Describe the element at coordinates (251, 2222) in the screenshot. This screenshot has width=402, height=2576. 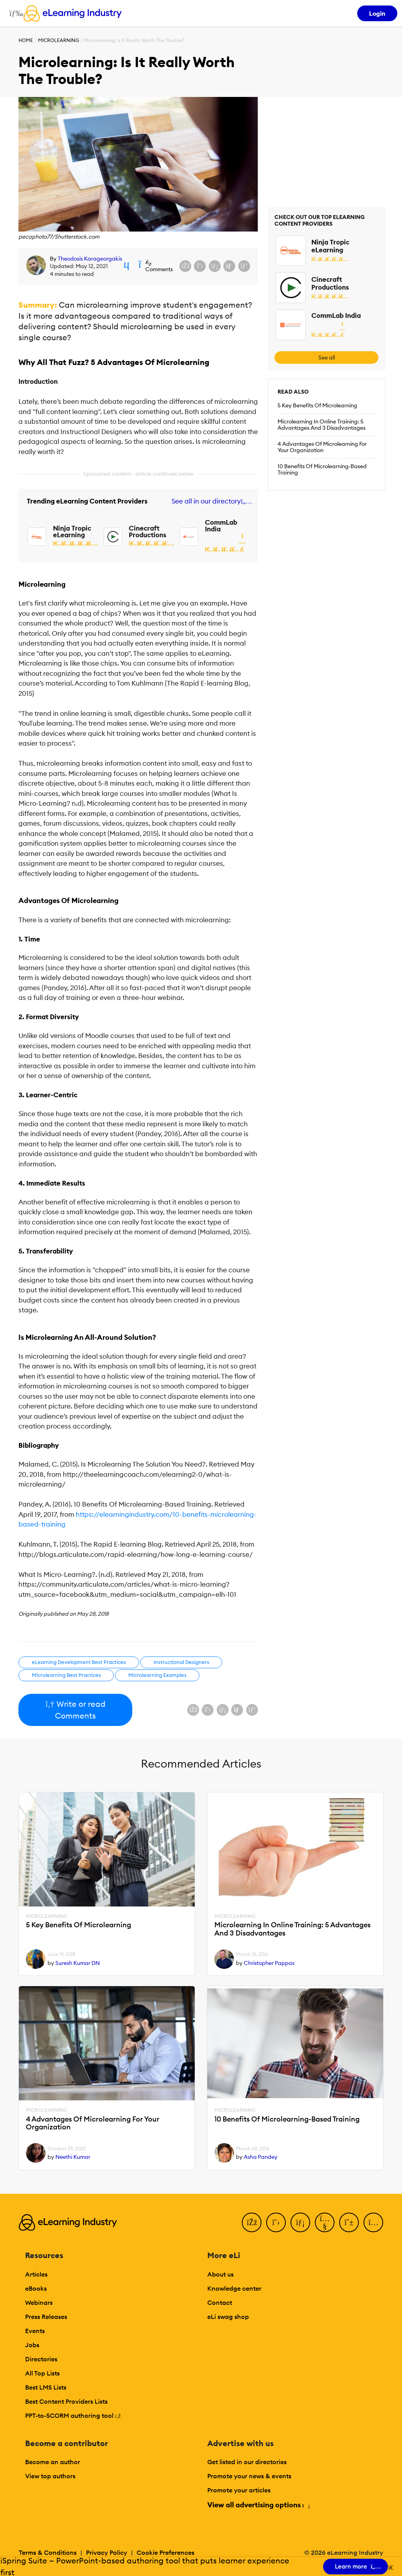
I see `[Facebook]` at that location.